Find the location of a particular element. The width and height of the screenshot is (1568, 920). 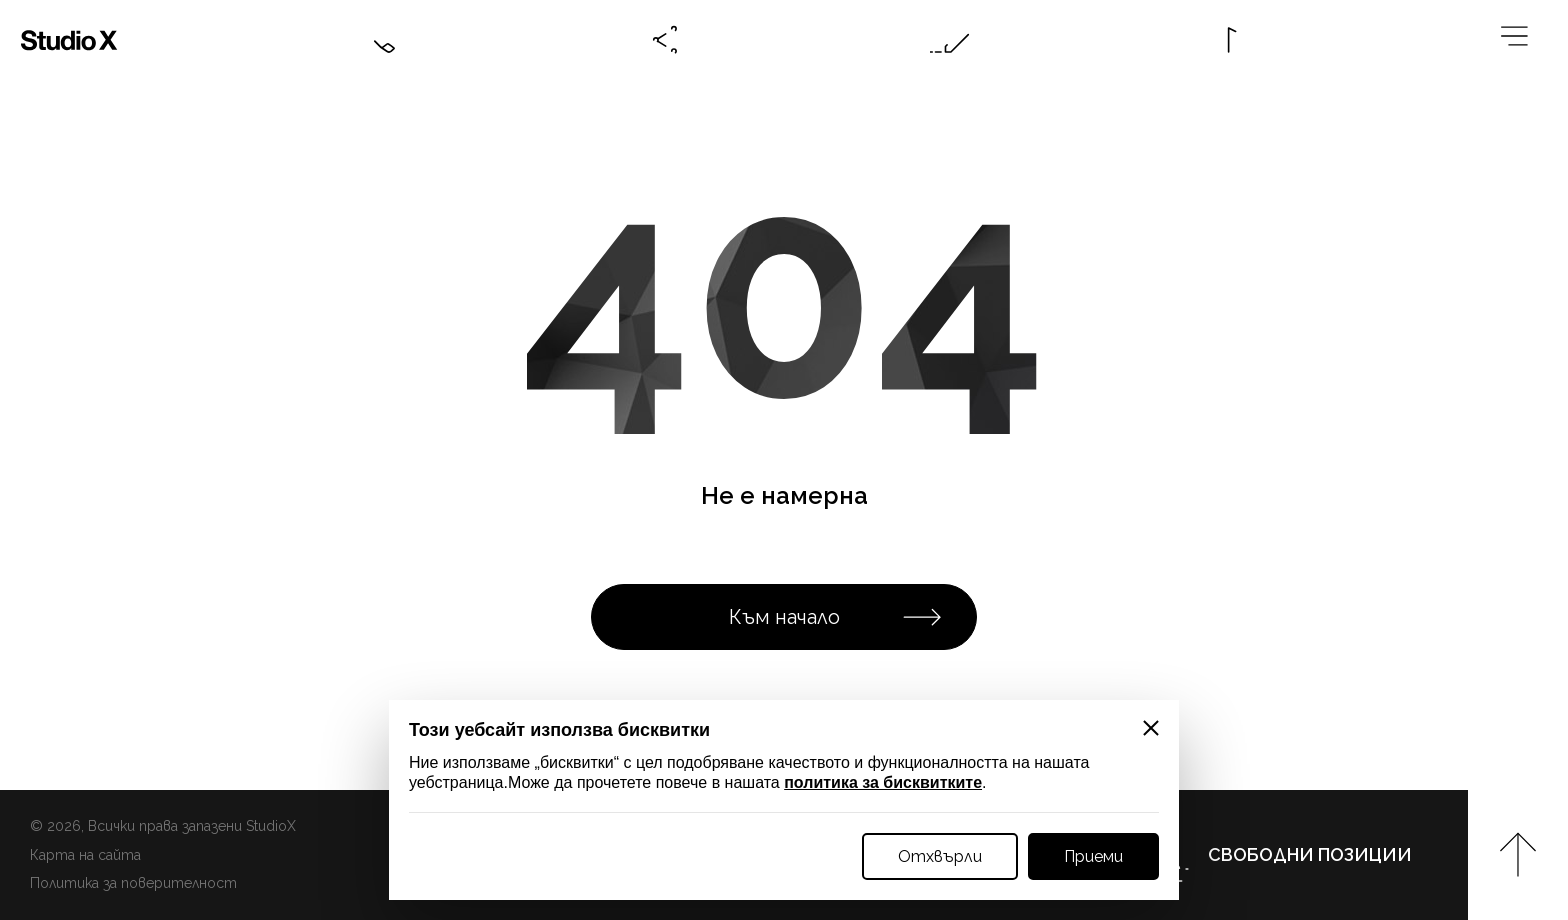

[Contacts btn] is located at coordinates (382, 40).